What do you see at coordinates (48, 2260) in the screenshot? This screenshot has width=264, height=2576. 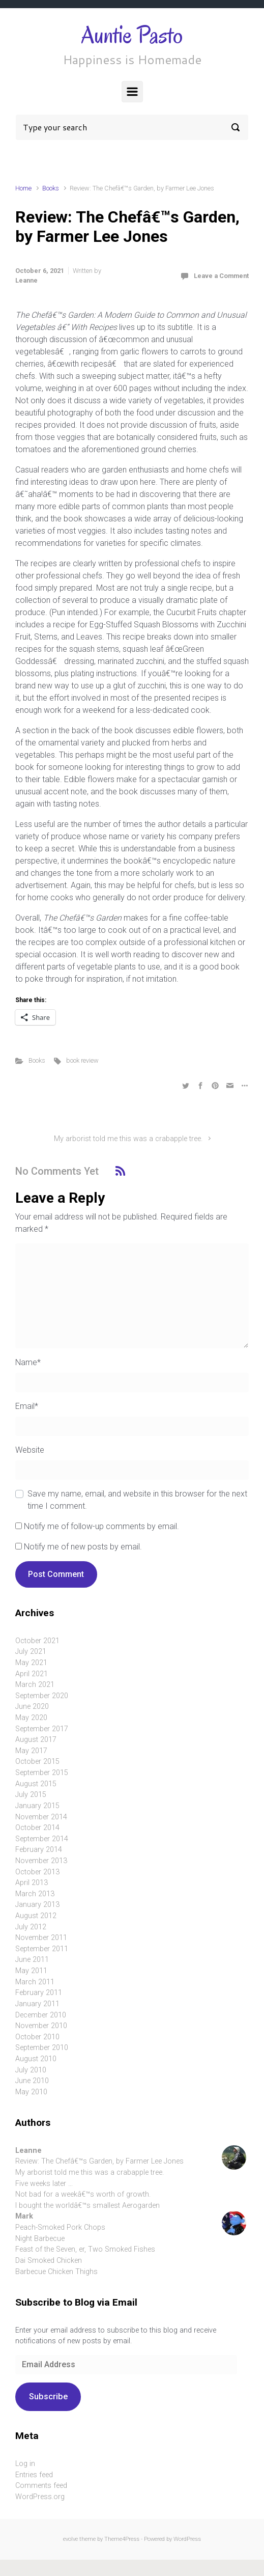 I see `Dai Smoked Chicken` at bounding box center [48, 2260].